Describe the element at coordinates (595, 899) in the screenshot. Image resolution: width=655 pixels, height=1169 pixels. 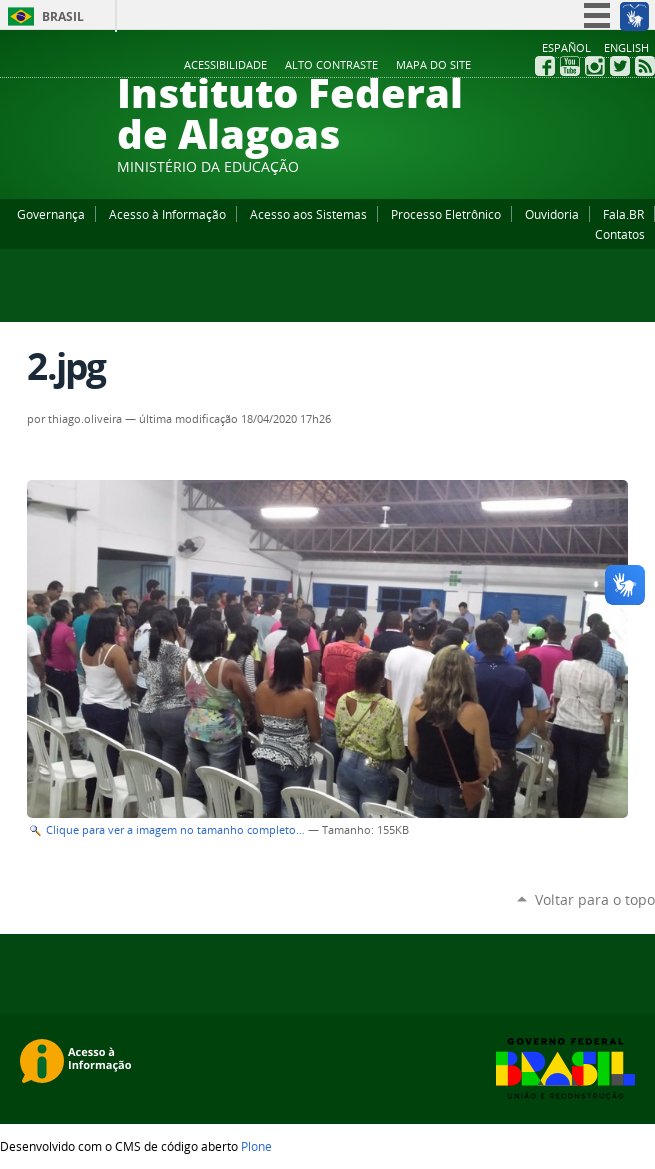
I see `Voltar para o topo` at that location.